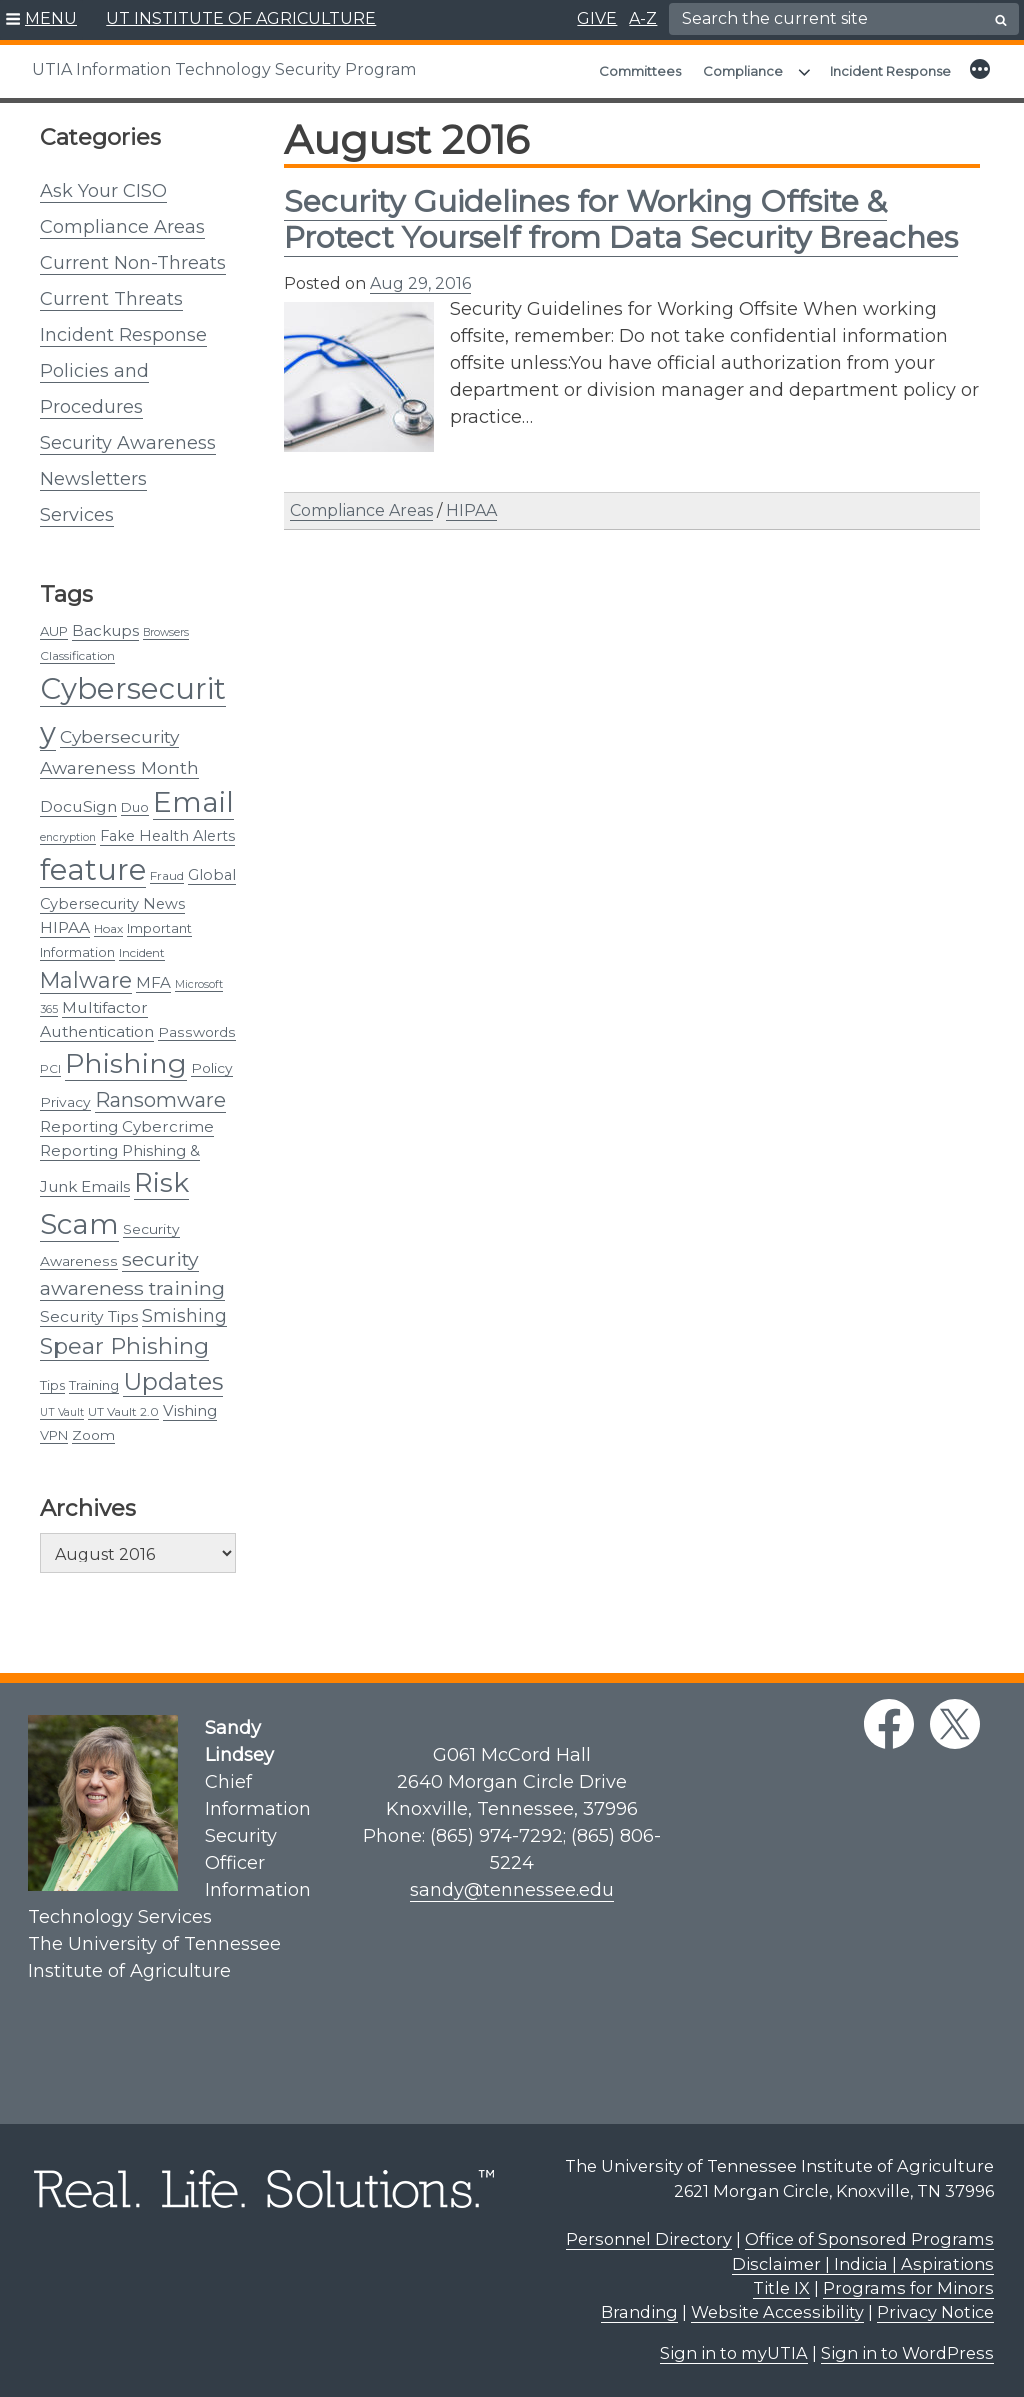 The height and width of the screenshot is (2397, 1024). What do you see at coordinates (93, 869) in the screenshot?
I see `feature [feature (163 items)]` at bounding box center [93, 869].